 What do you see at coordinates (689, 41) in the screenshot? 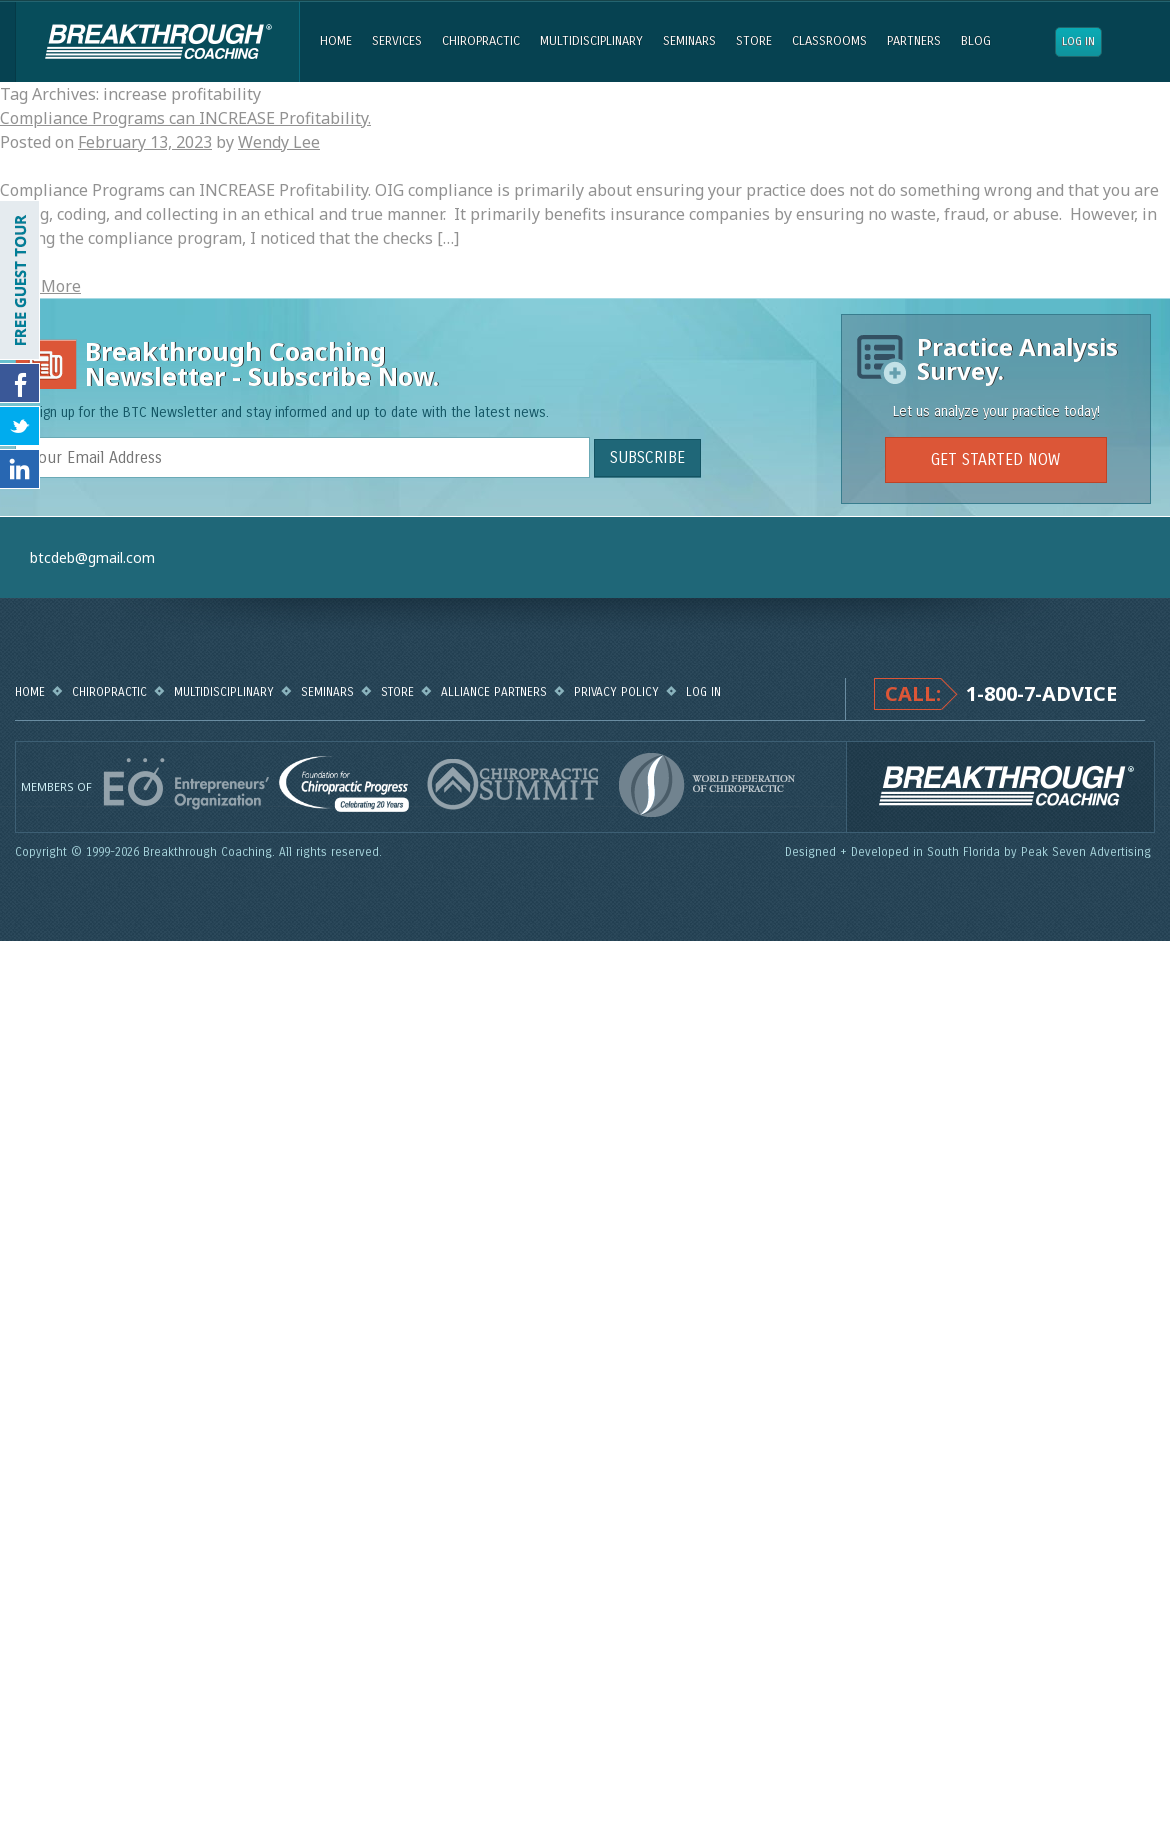
I see `Seminars` at bounding box center [689, 41].